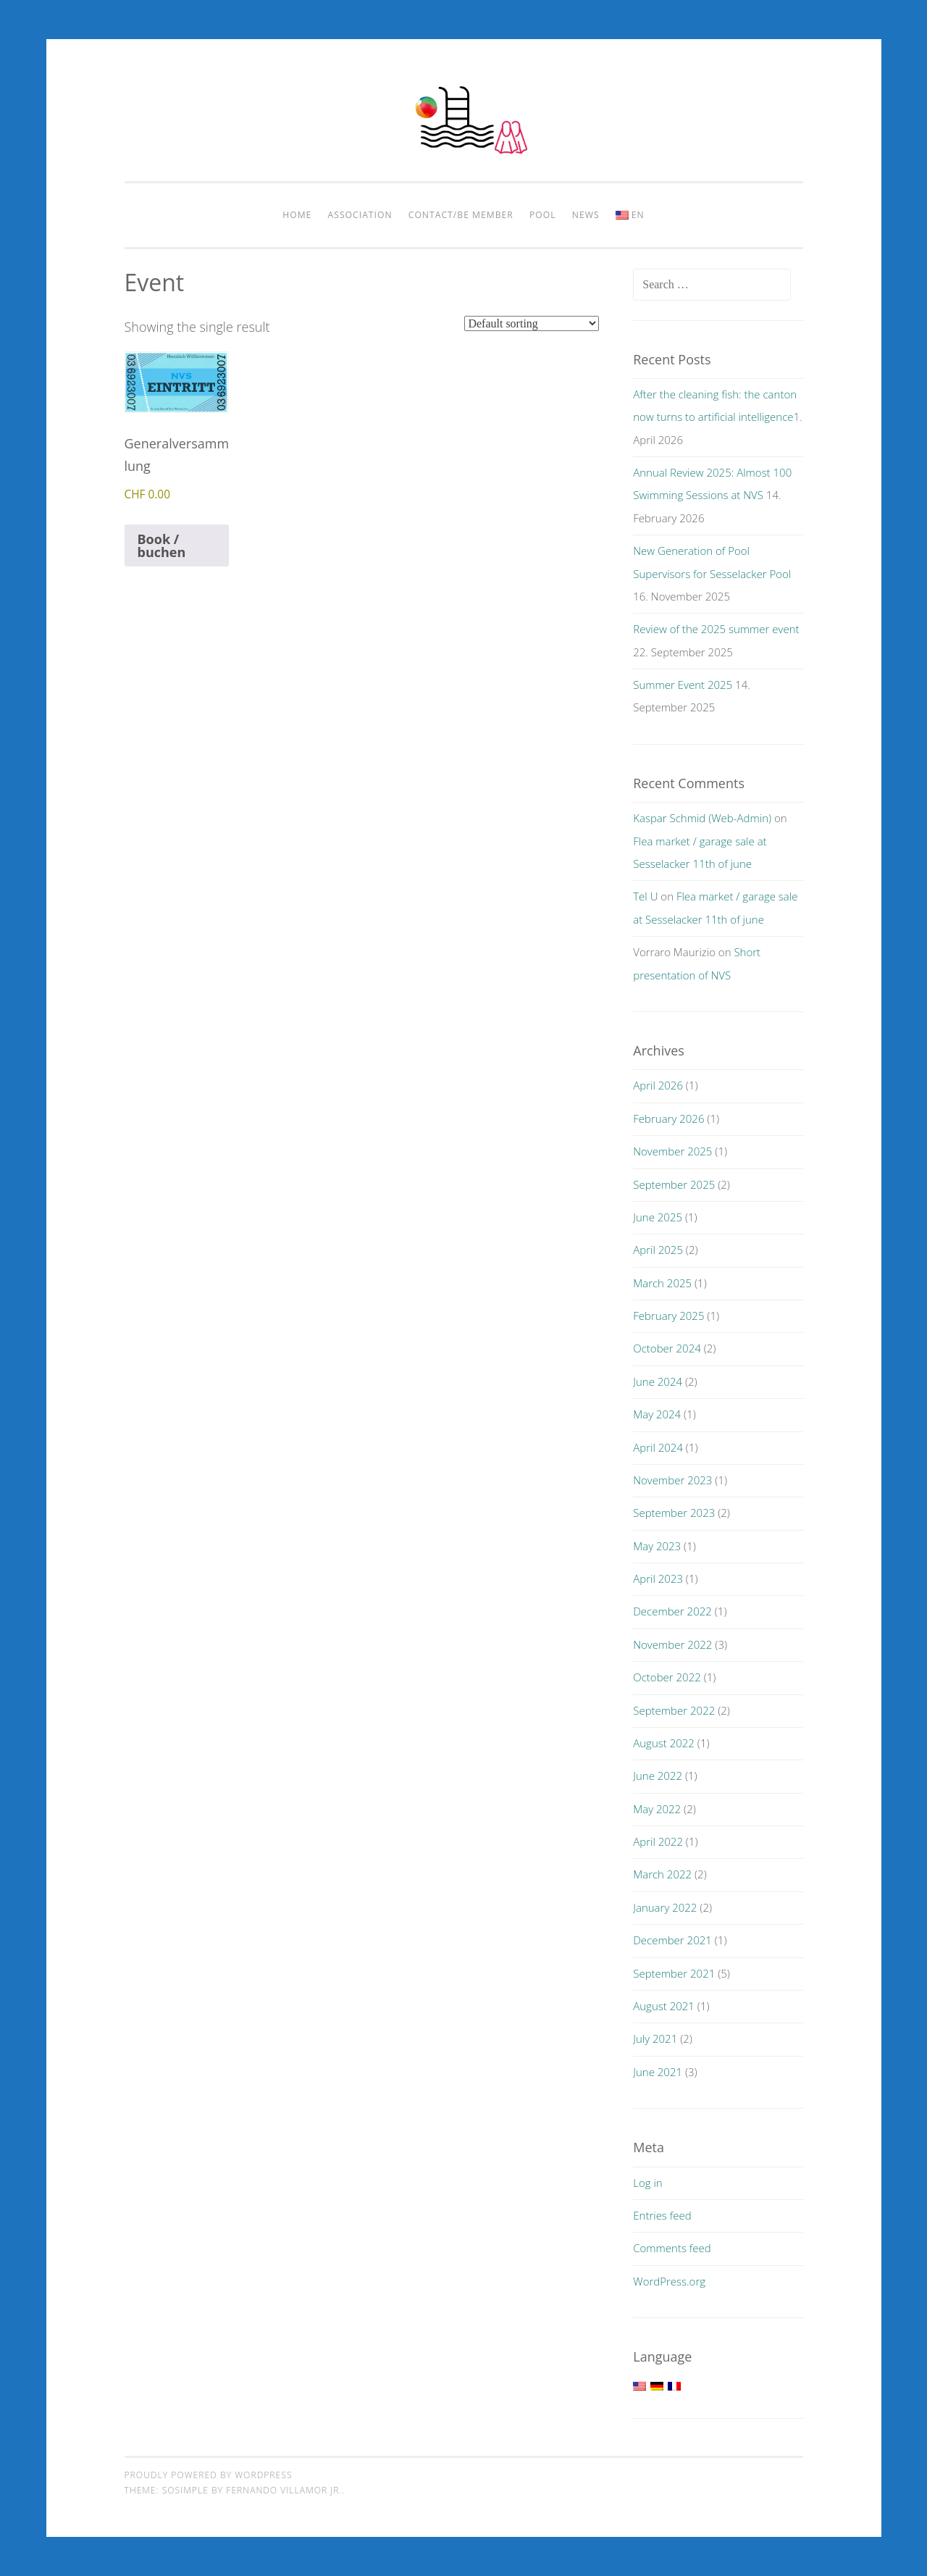  Describe the element at coordinates (669, 2281) in the screenshot. I see `WordPress.org` at that location.